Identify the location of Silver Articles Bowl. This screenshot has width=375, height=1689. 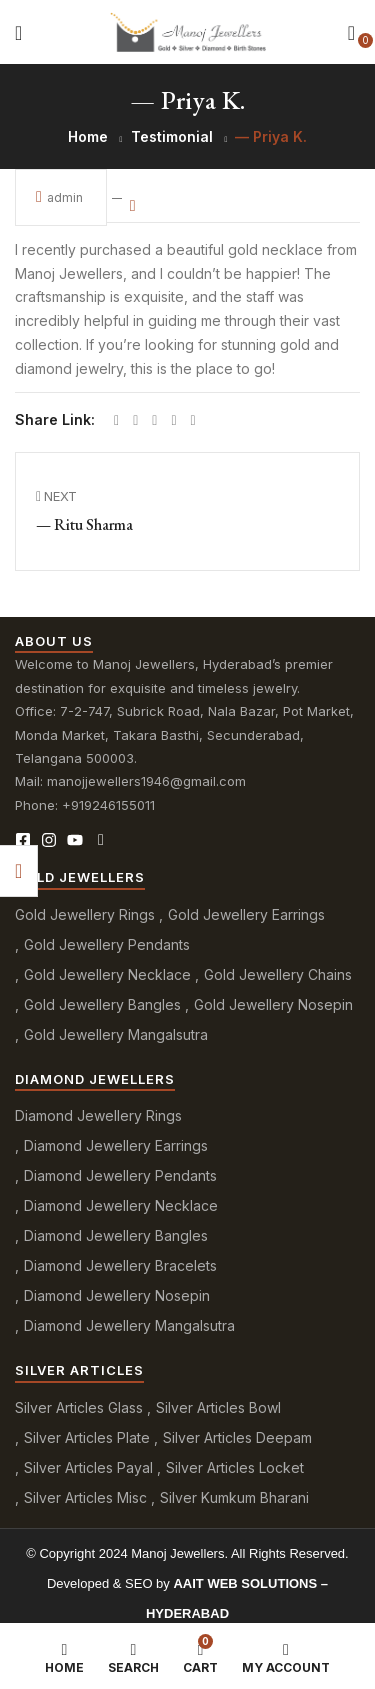
(218, 1407).